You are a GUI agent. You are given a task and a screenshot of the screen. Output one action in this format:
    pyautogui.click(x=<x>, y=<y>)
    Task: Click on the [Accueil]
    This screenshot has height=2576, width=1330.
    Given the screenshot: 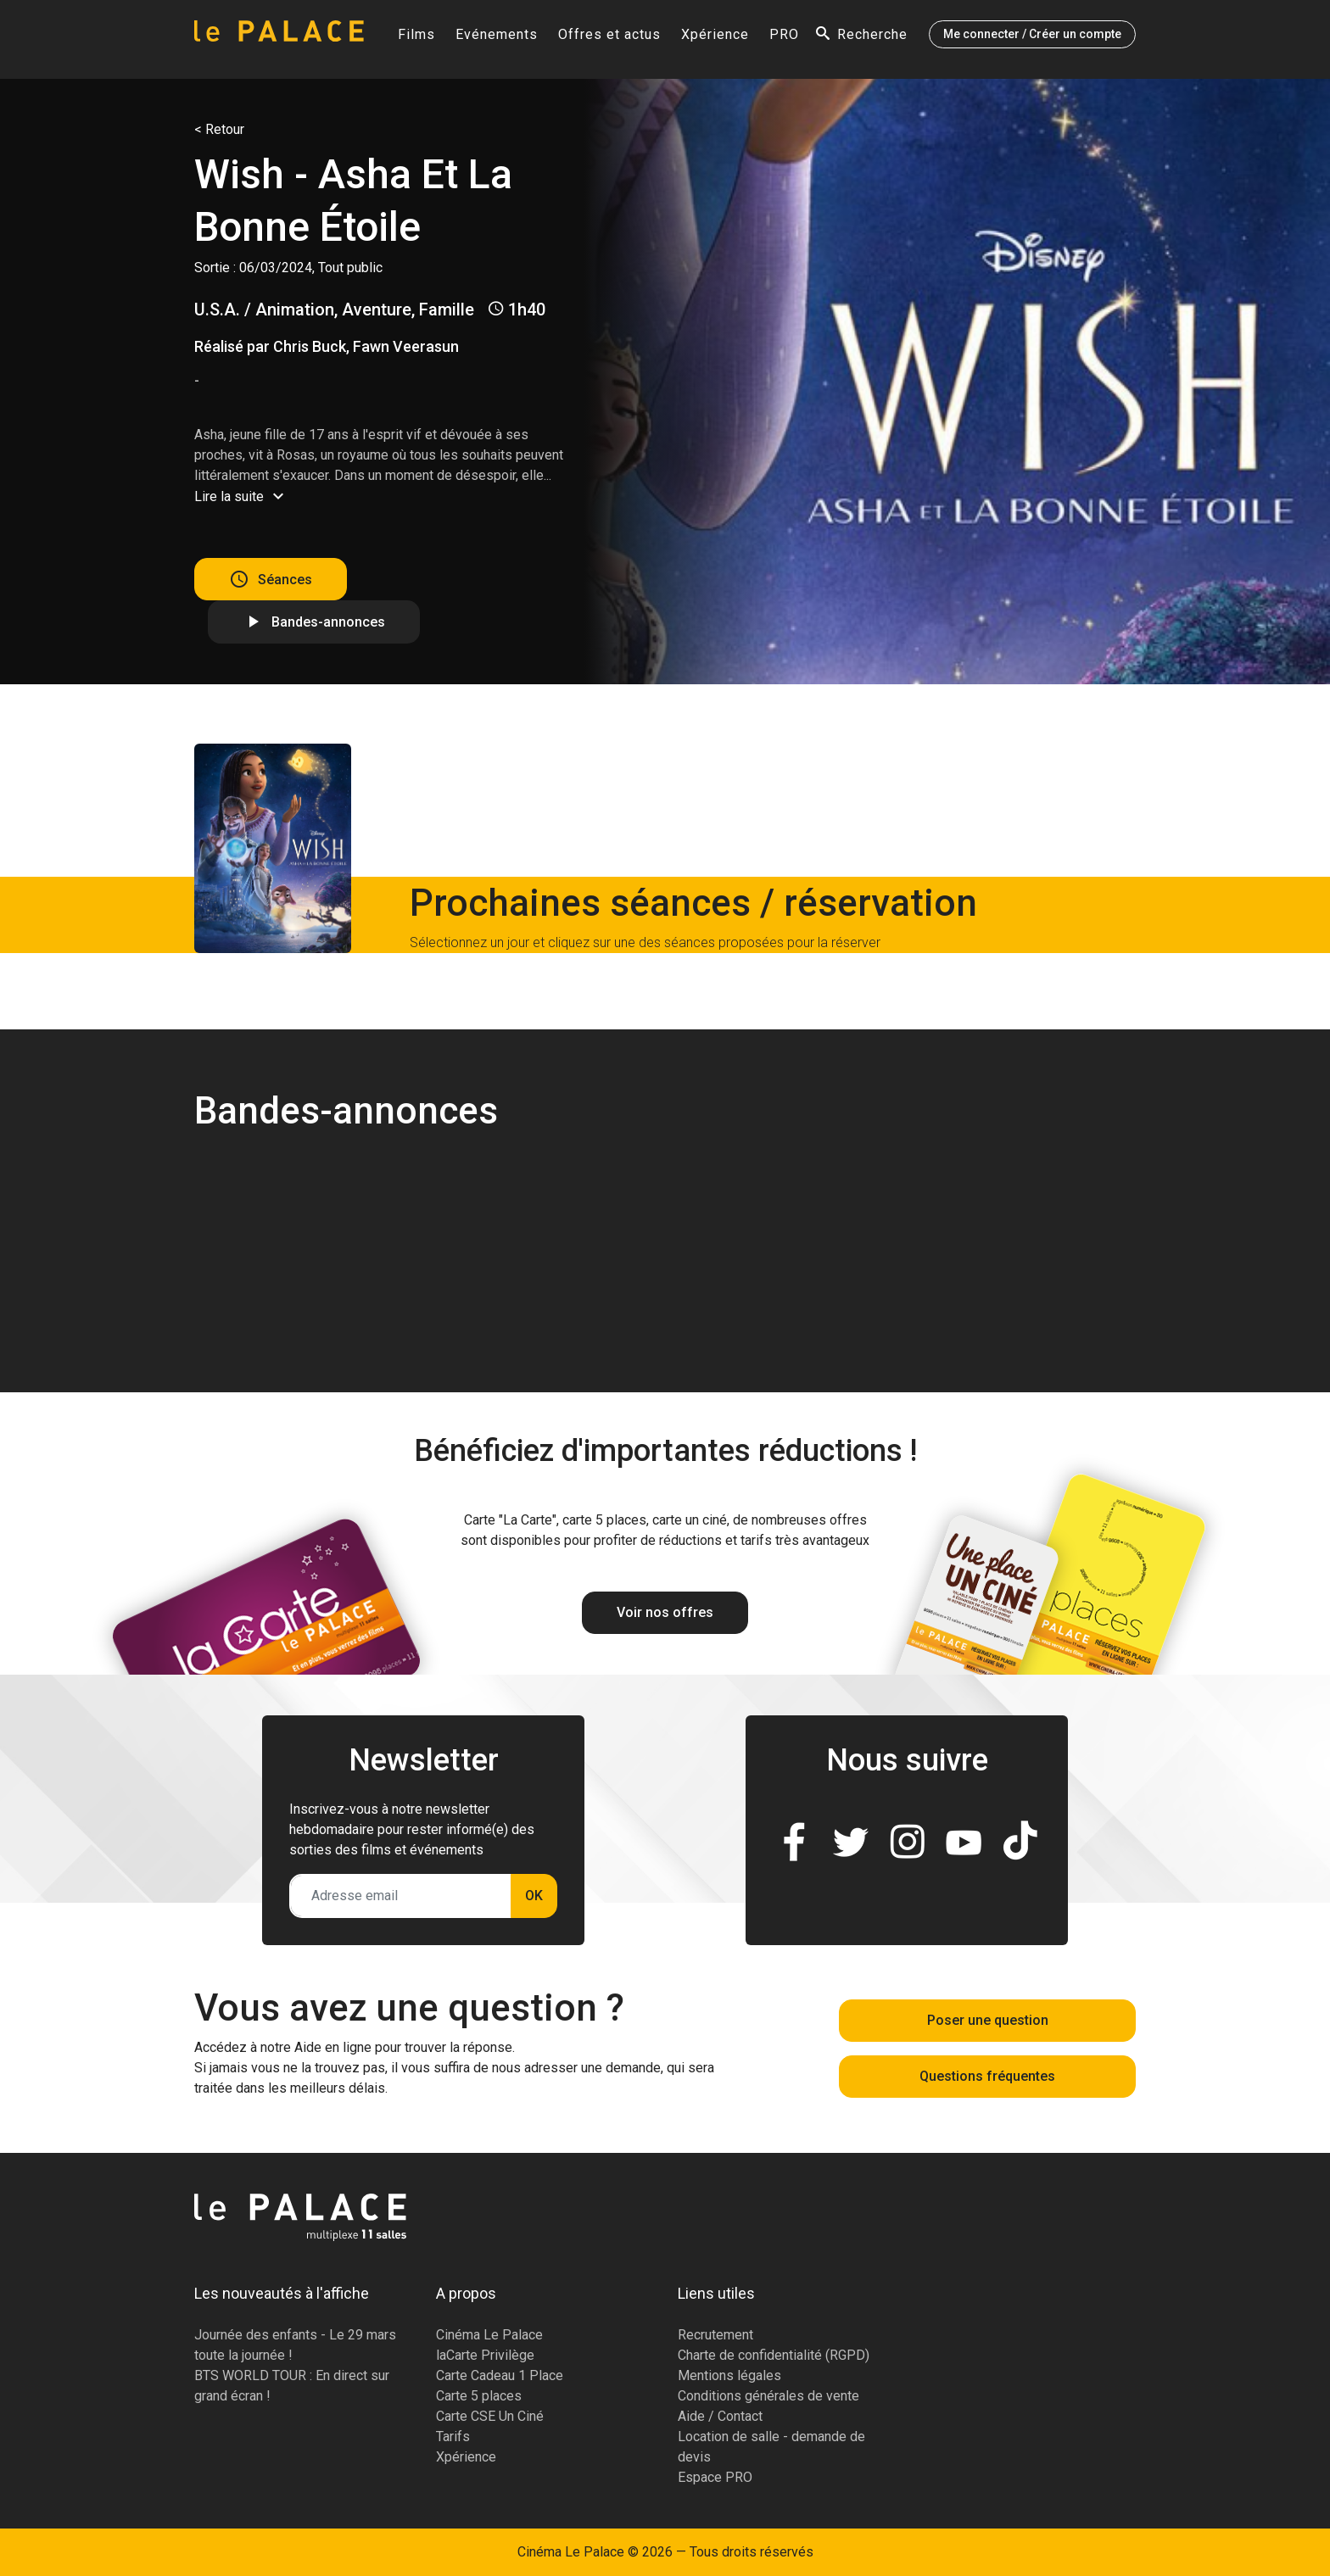 What is the action you would take?
    pyautogui.click(x=279, y=39)
    